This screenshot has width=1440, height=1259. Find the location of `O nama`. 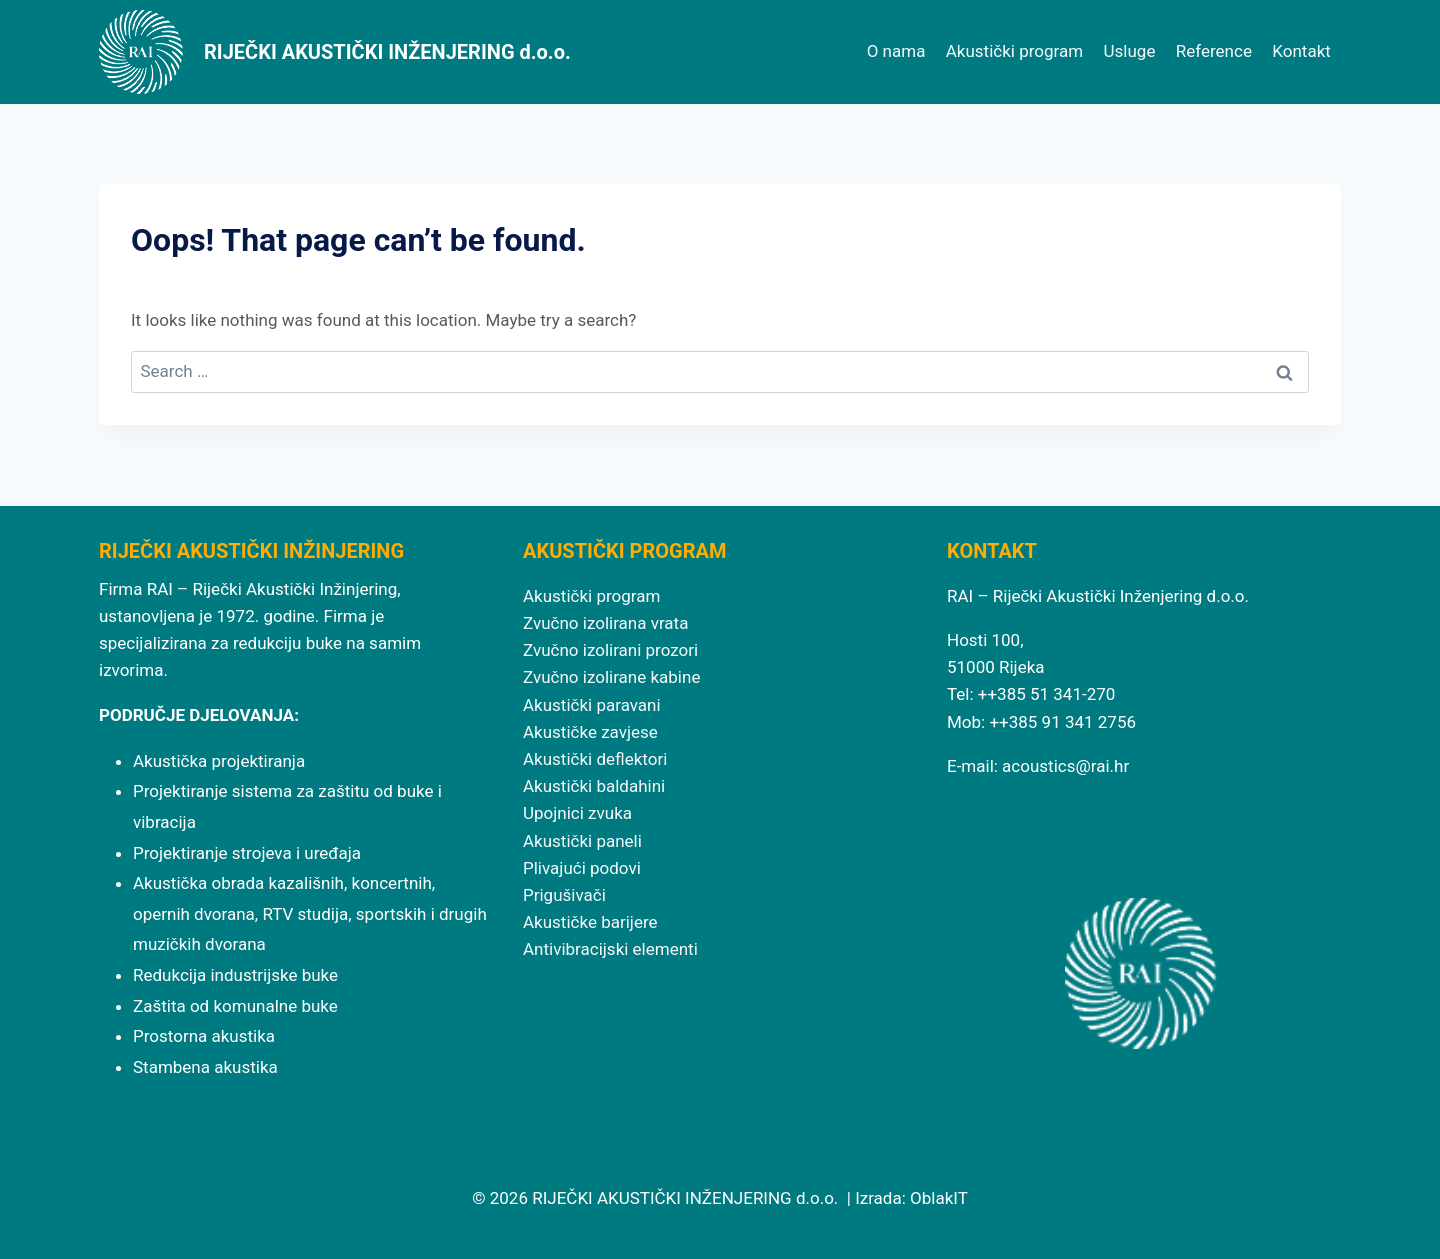

O nama is located at coordinates (896, 51).